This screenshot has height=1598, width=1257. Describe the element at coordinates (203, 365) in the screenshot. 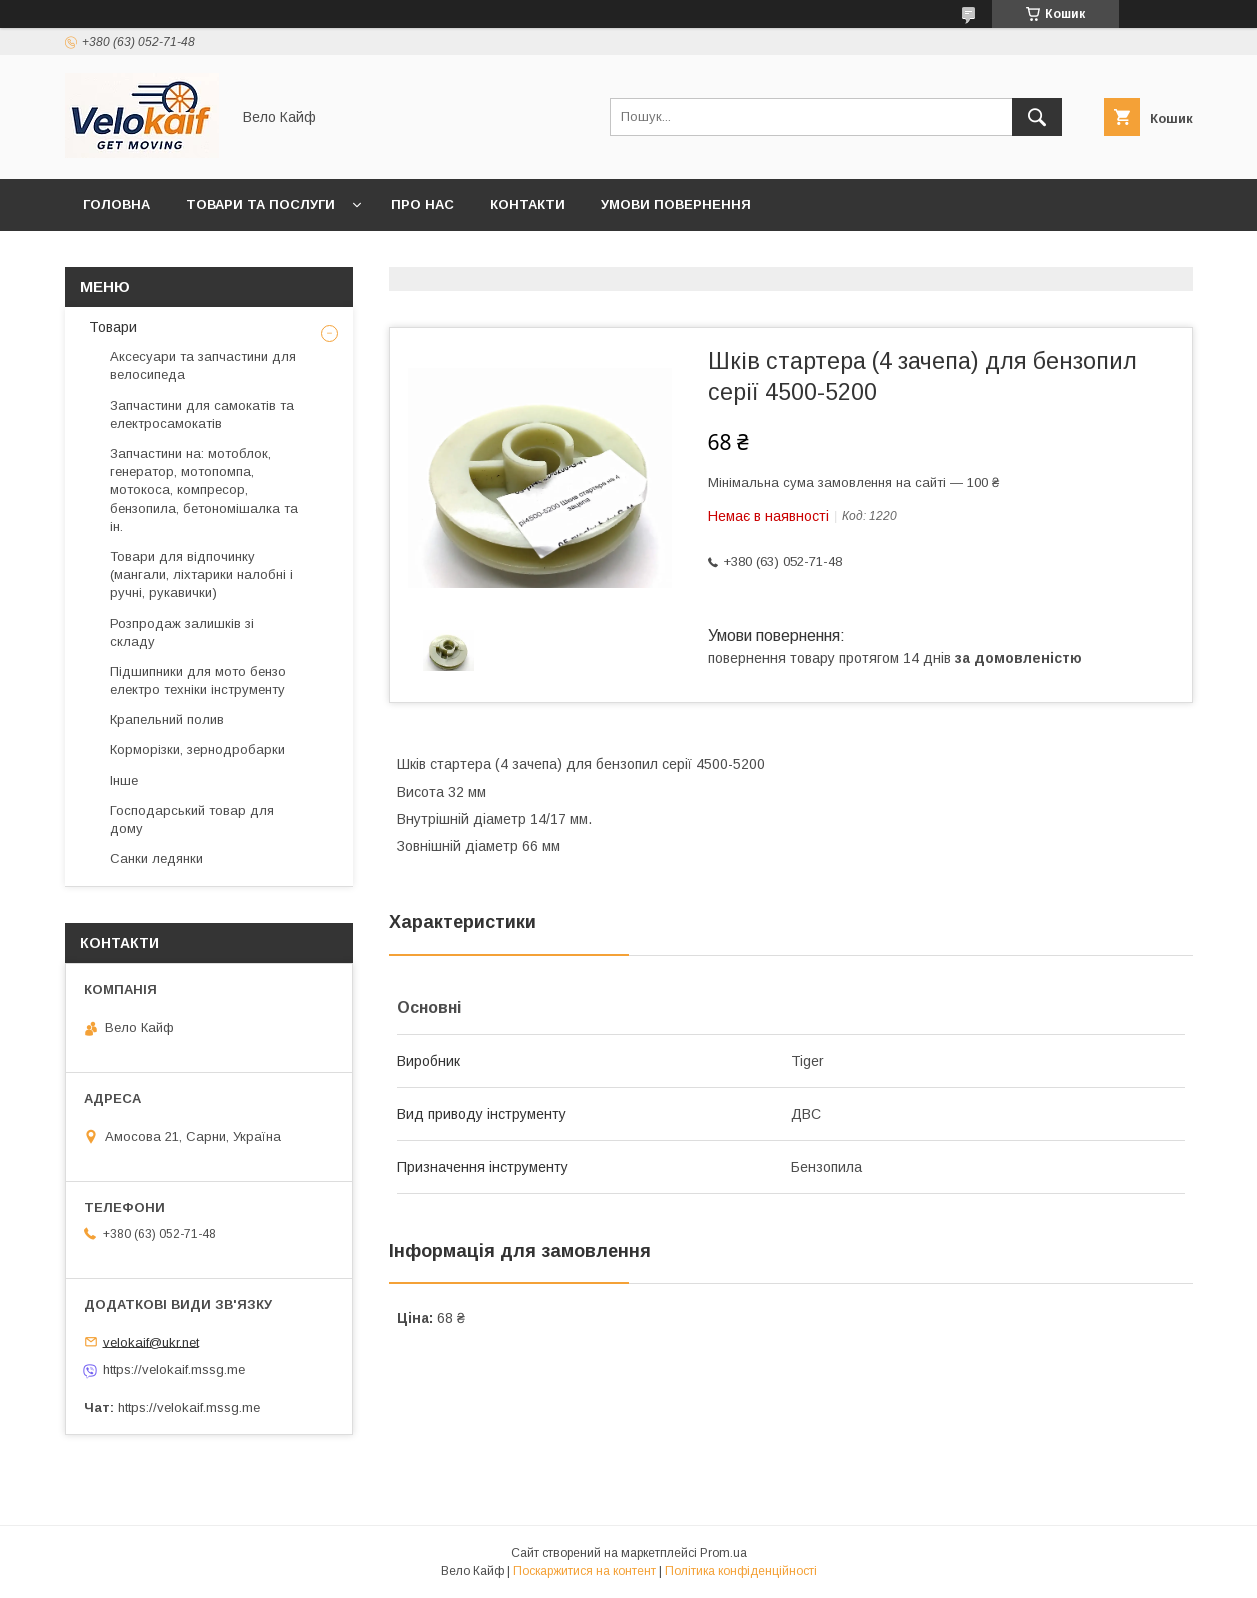

I see `Аксесуари та запчастини для велосипеда` at that location.